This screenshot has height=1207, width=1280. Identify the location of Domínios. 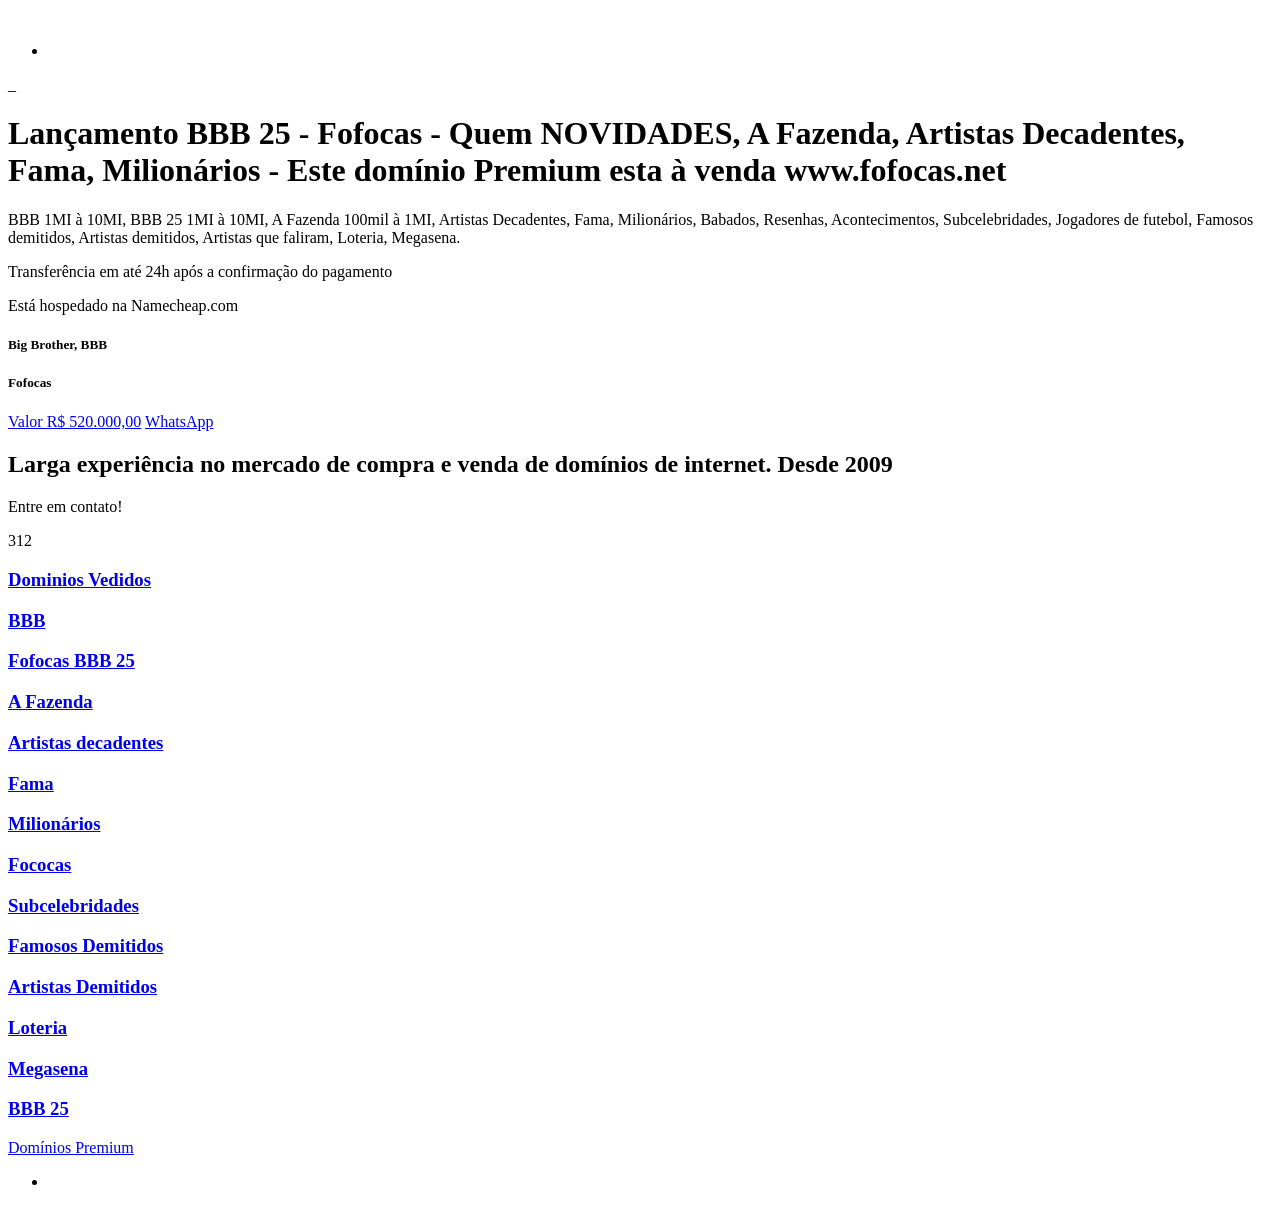
(71, 1147).